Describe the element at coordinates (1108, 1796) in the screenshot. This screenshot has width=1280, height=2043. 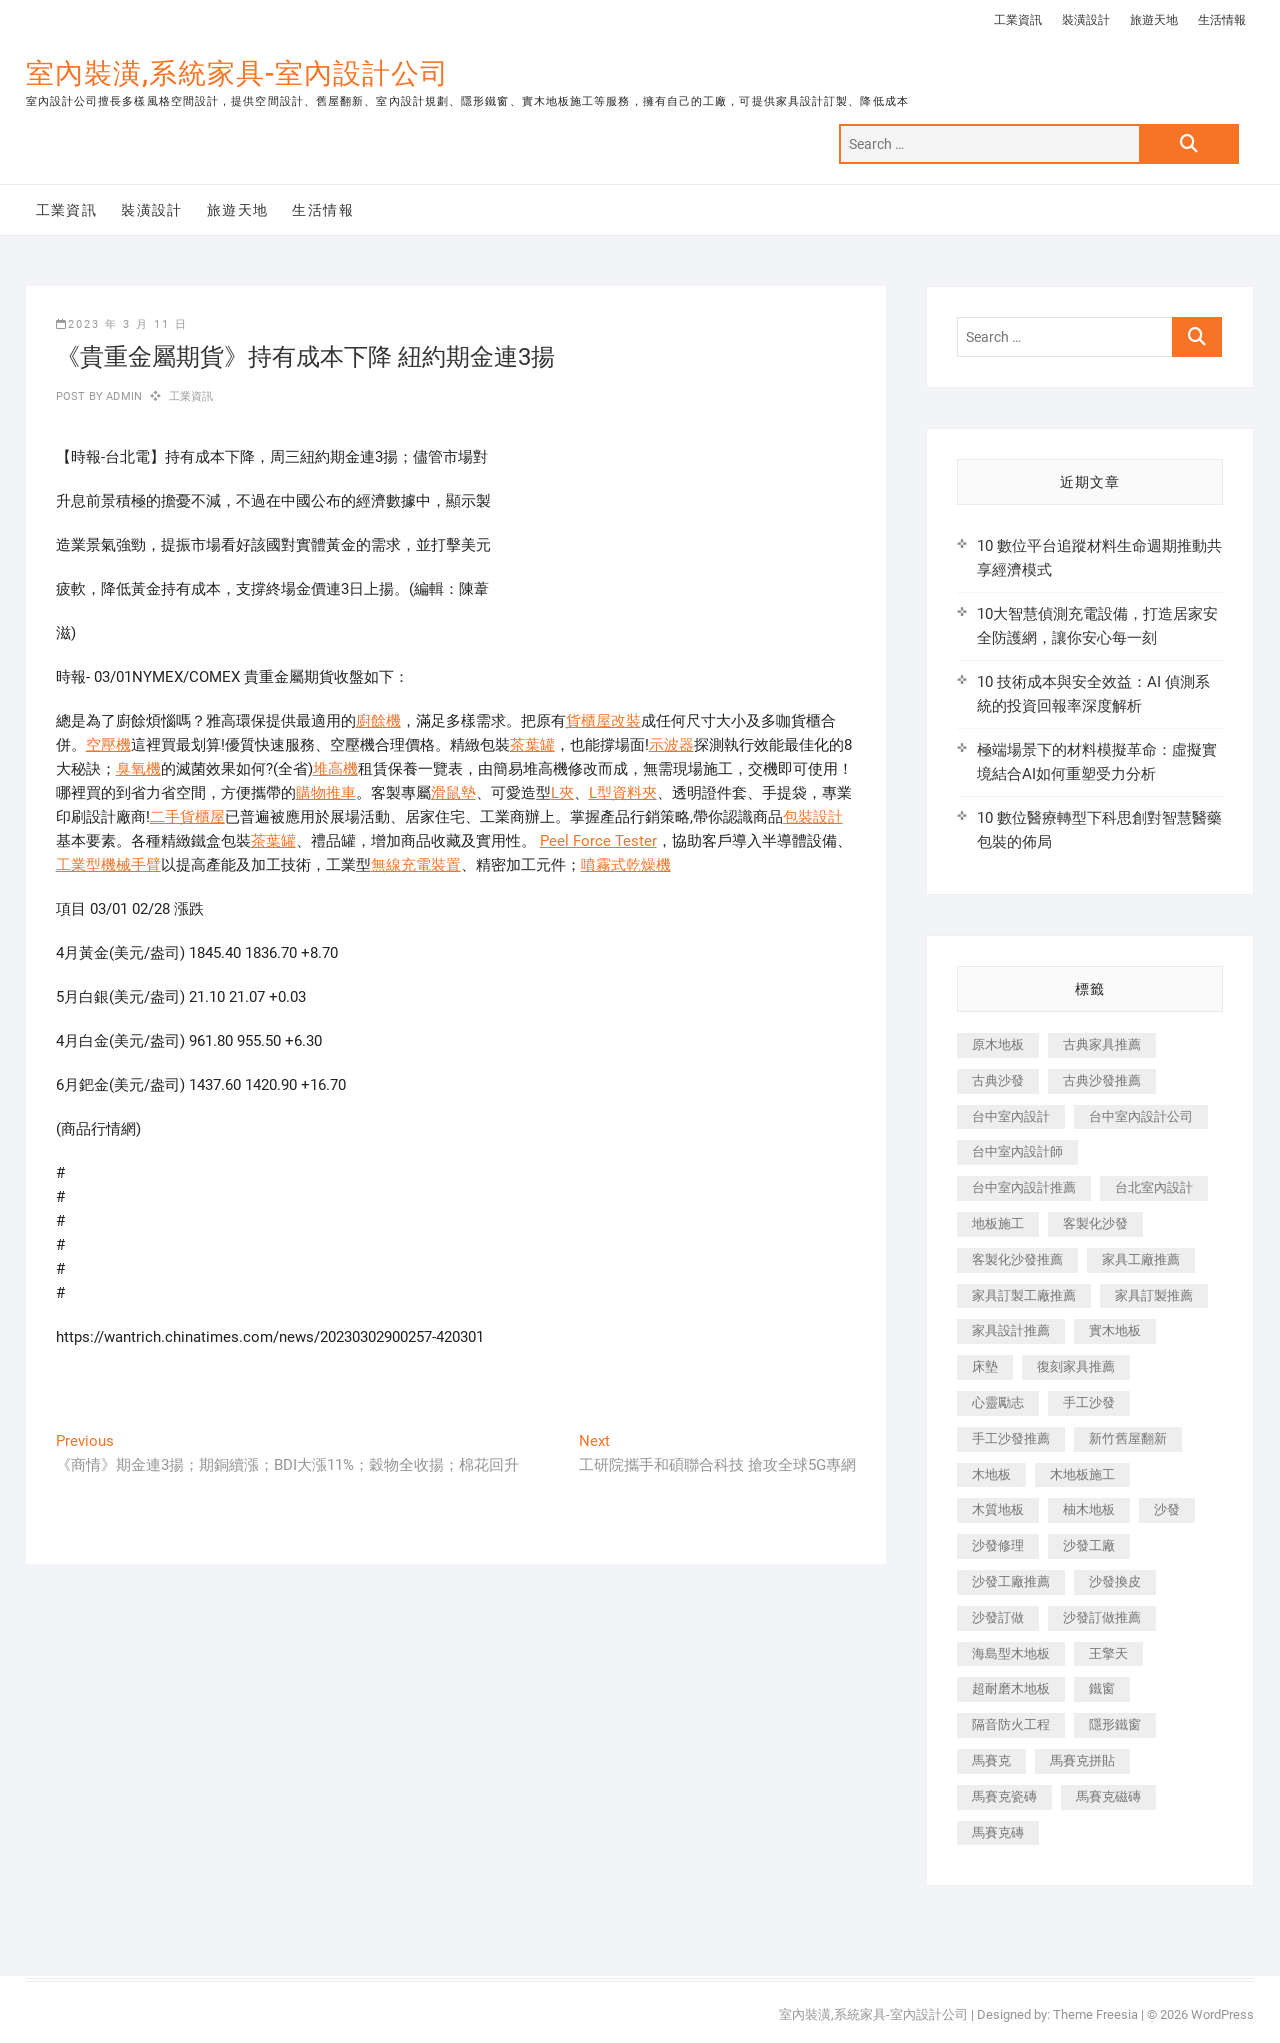
I see `馬賽克磁磚 [馬賽克磁磚 (467 個項目)]` at that location.